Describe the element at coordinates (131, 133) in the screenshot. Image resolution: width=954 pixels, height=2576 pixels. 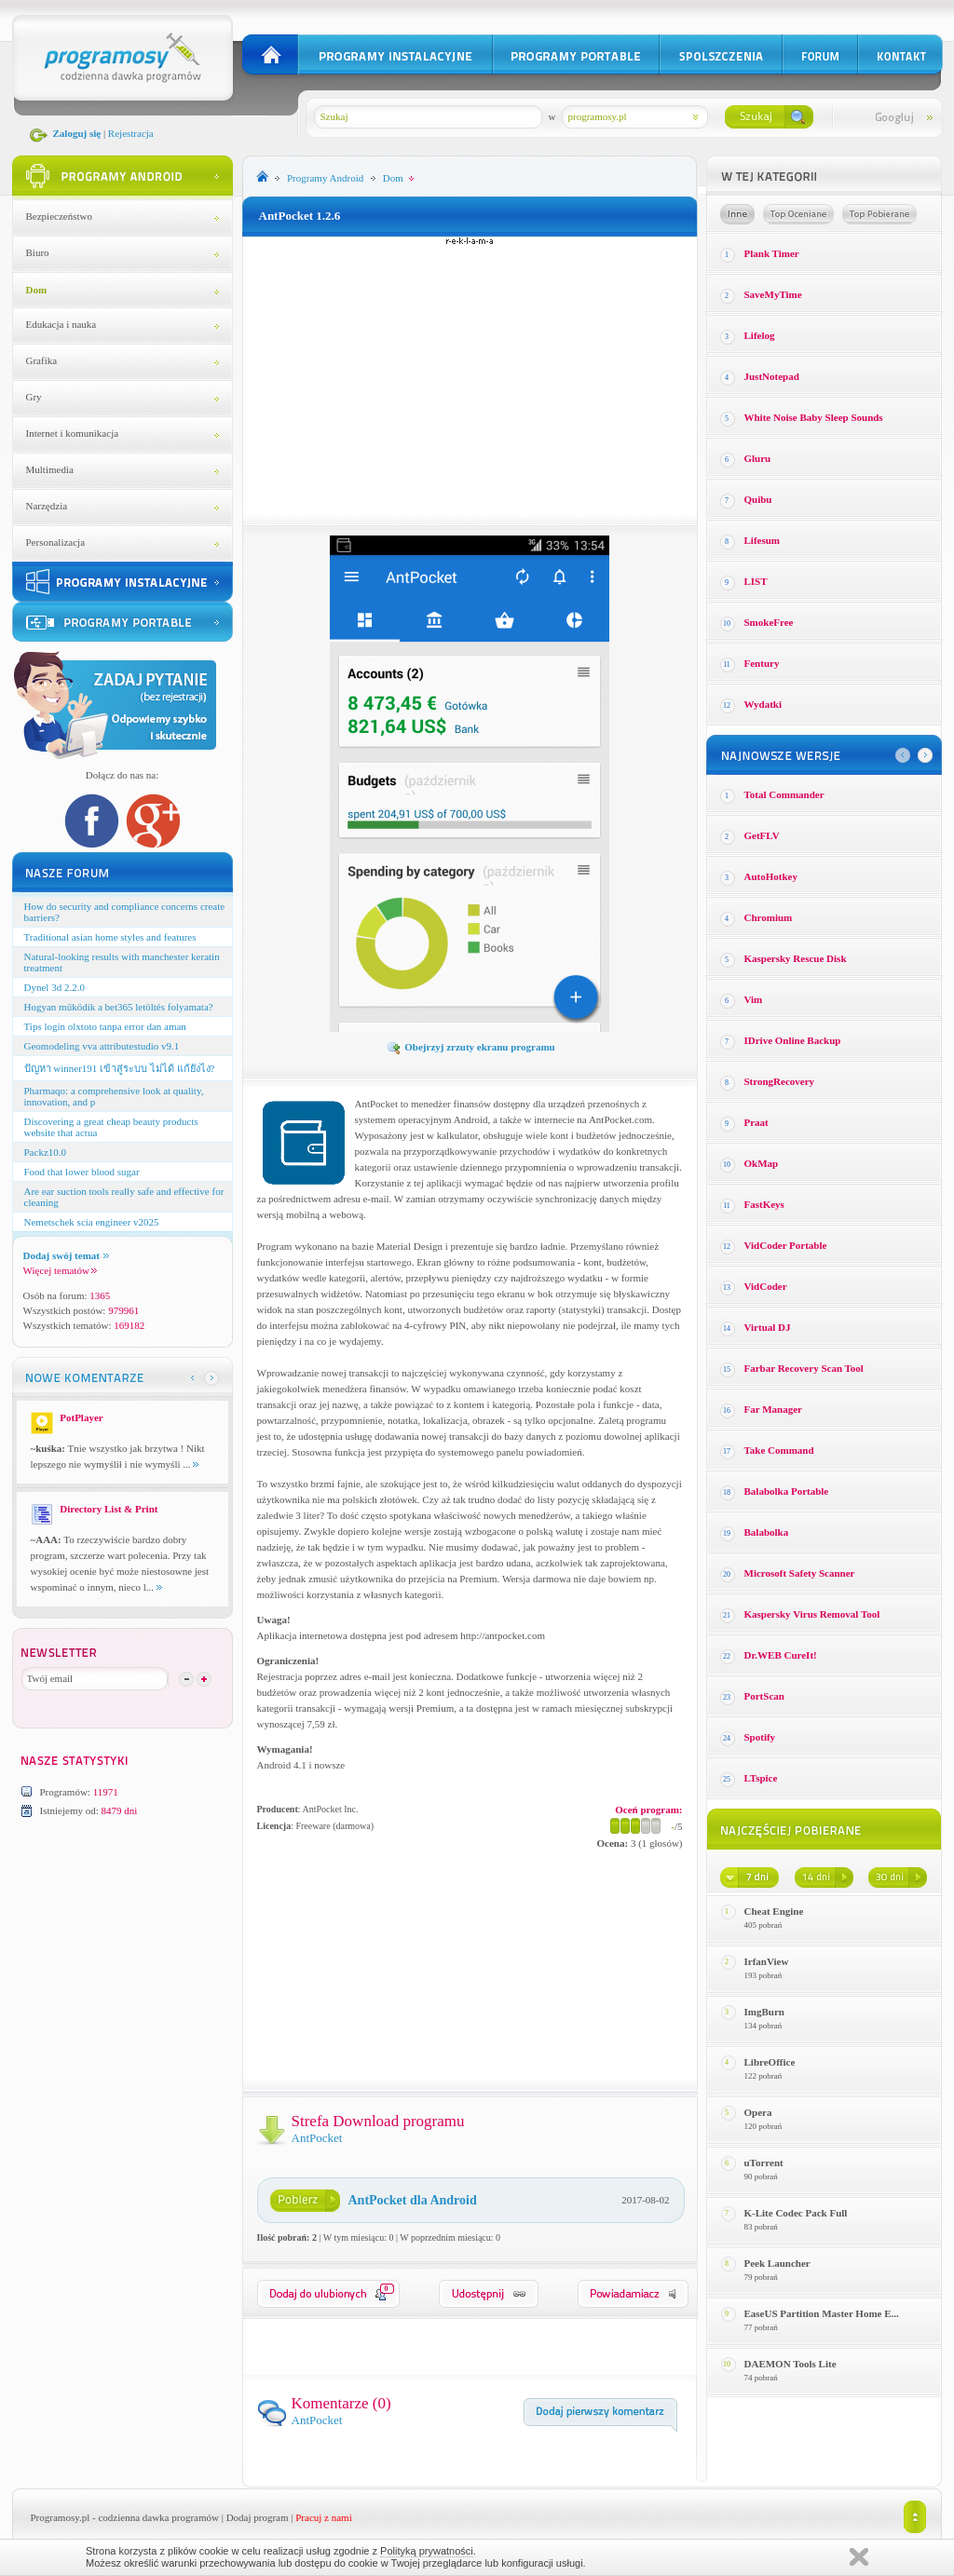
I see `Rejestracja` at that location.